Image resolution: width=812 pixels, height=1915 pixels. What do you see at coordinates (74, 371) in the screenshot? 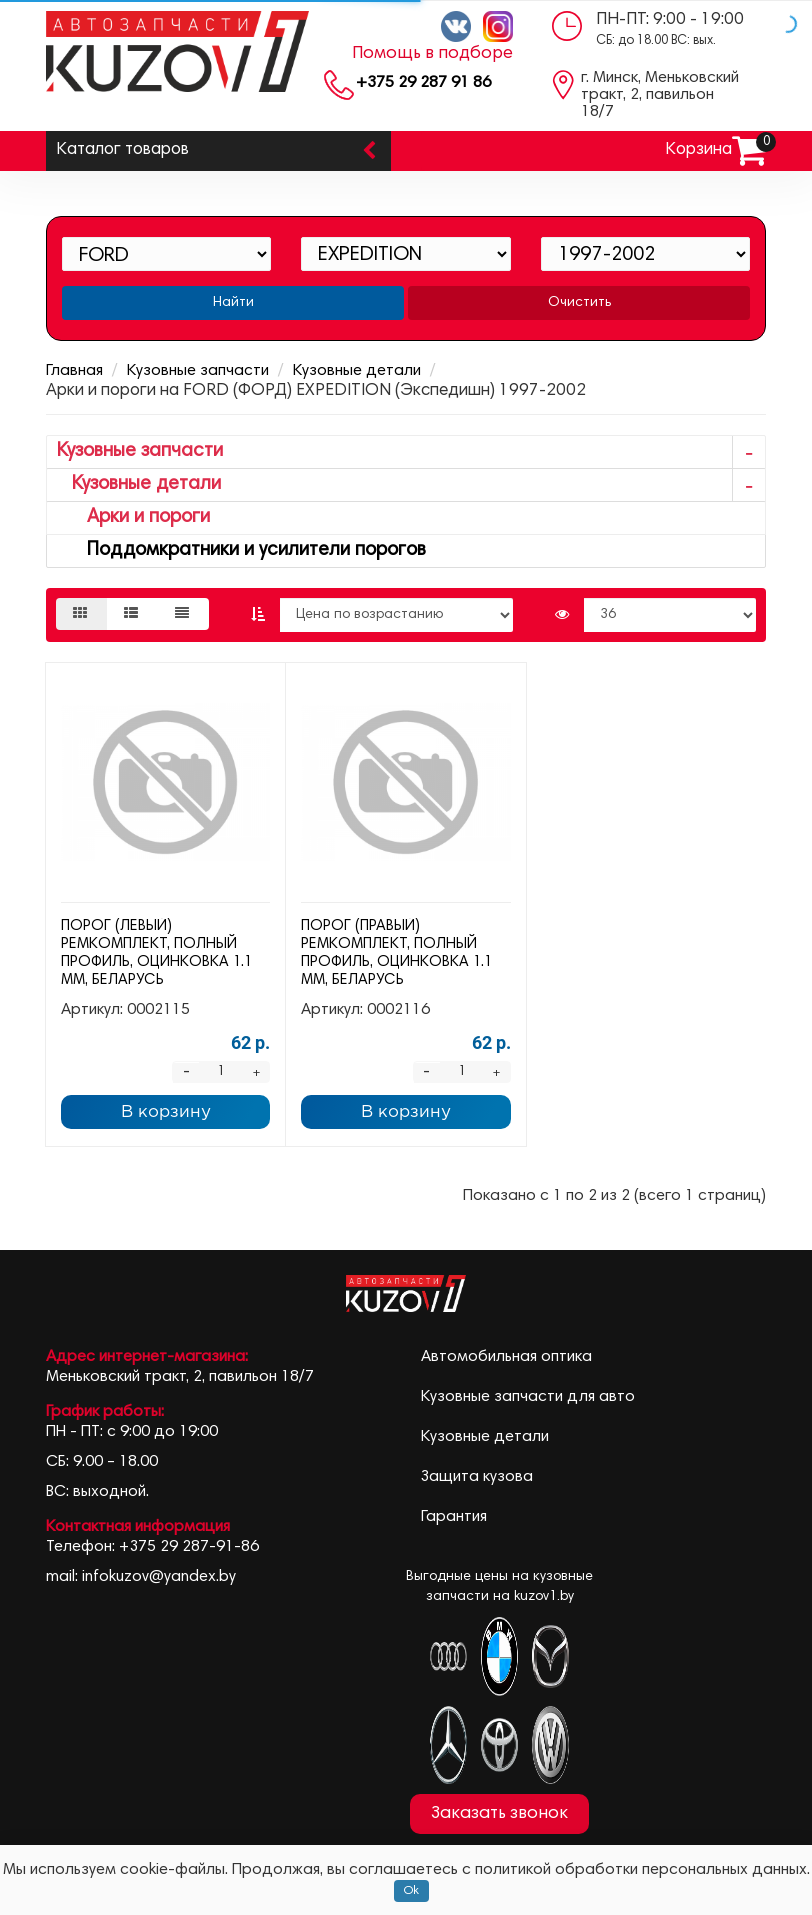
I see `Главная` at bounding box center [74, 371].